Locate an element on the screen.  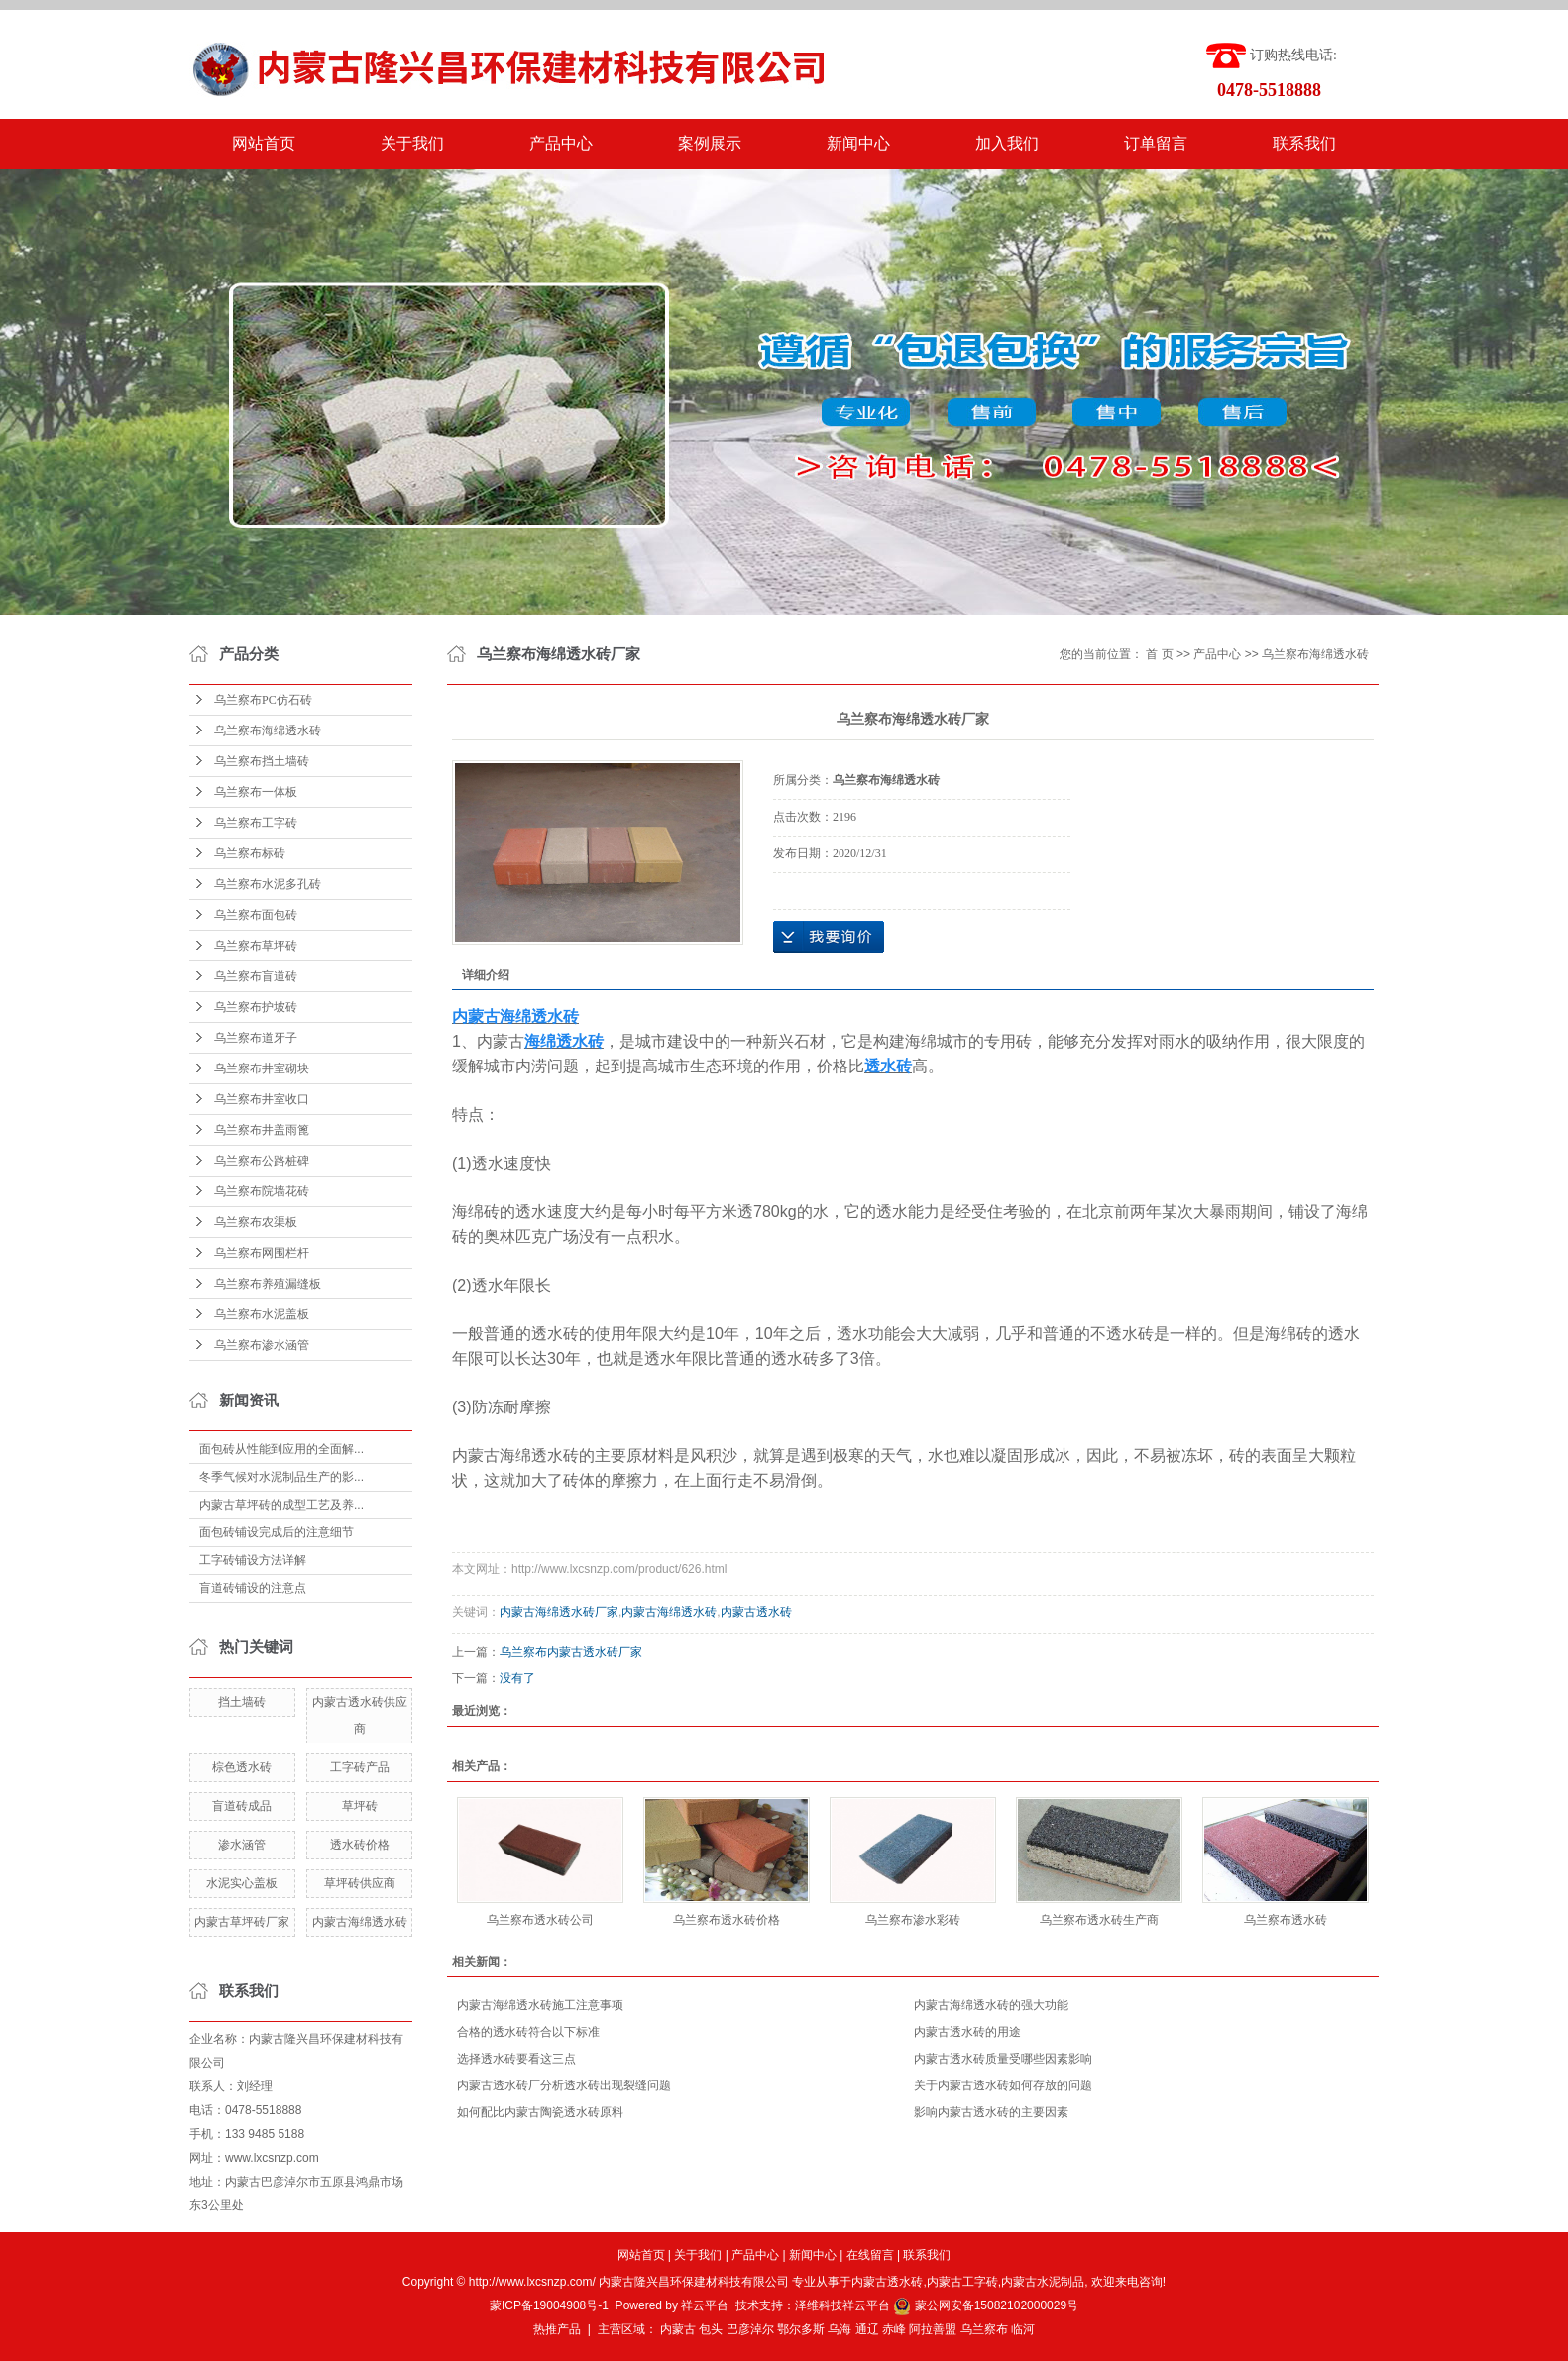
内蒙古海绵透水砖厂家 is located at coordinates (559, 1612).